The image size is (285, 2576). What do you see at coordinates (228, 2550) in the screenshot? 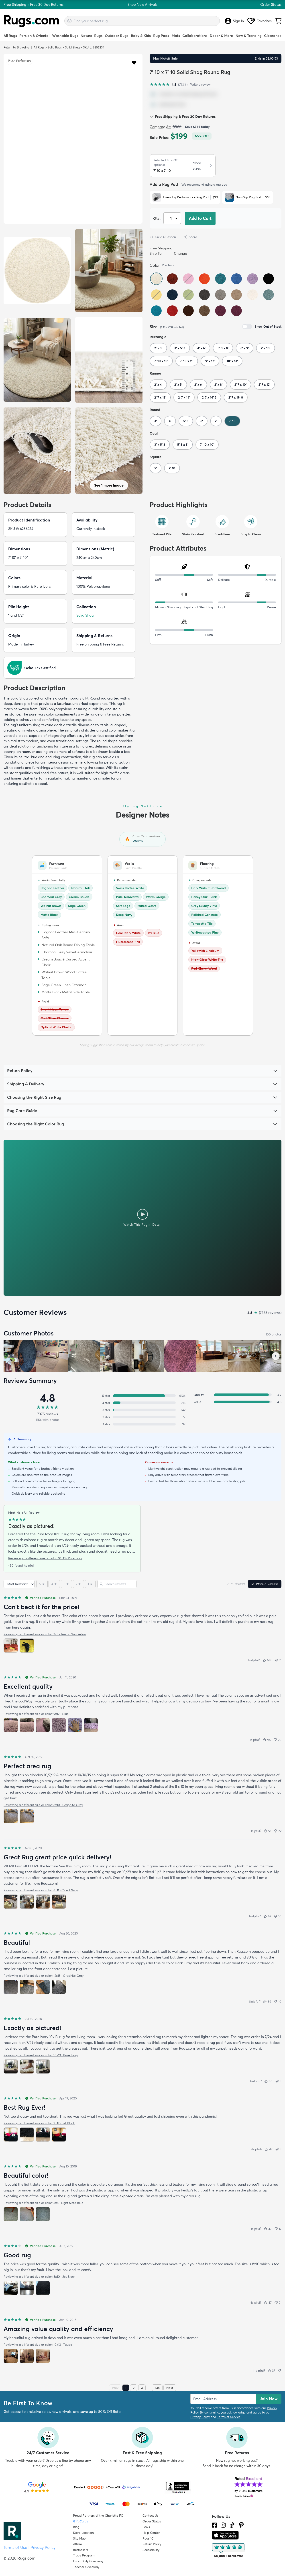
I see `[Check out the reviews]` at bounding box center [228, 2550].